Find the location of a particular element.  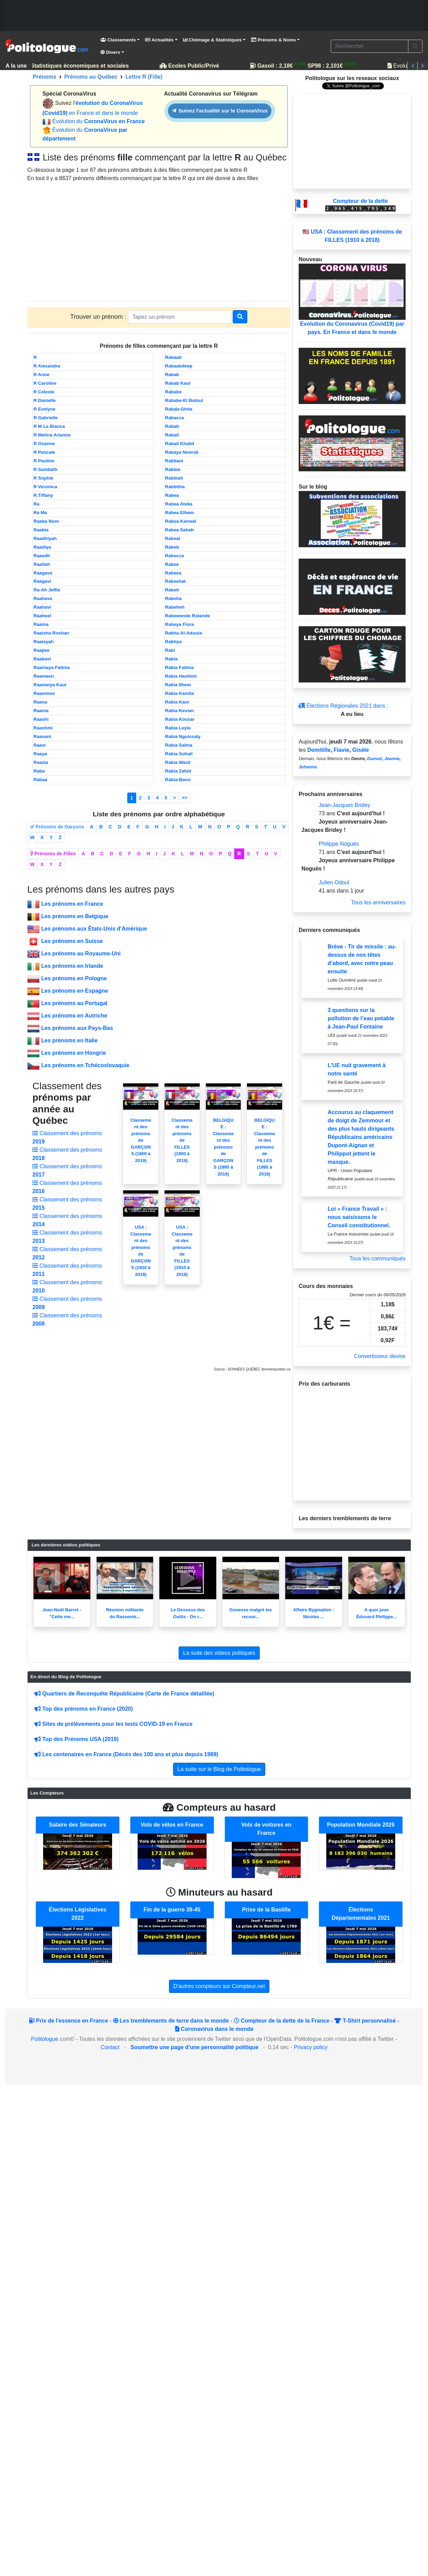

Les prénoms en Irlande is located at coordinates (72, 966).